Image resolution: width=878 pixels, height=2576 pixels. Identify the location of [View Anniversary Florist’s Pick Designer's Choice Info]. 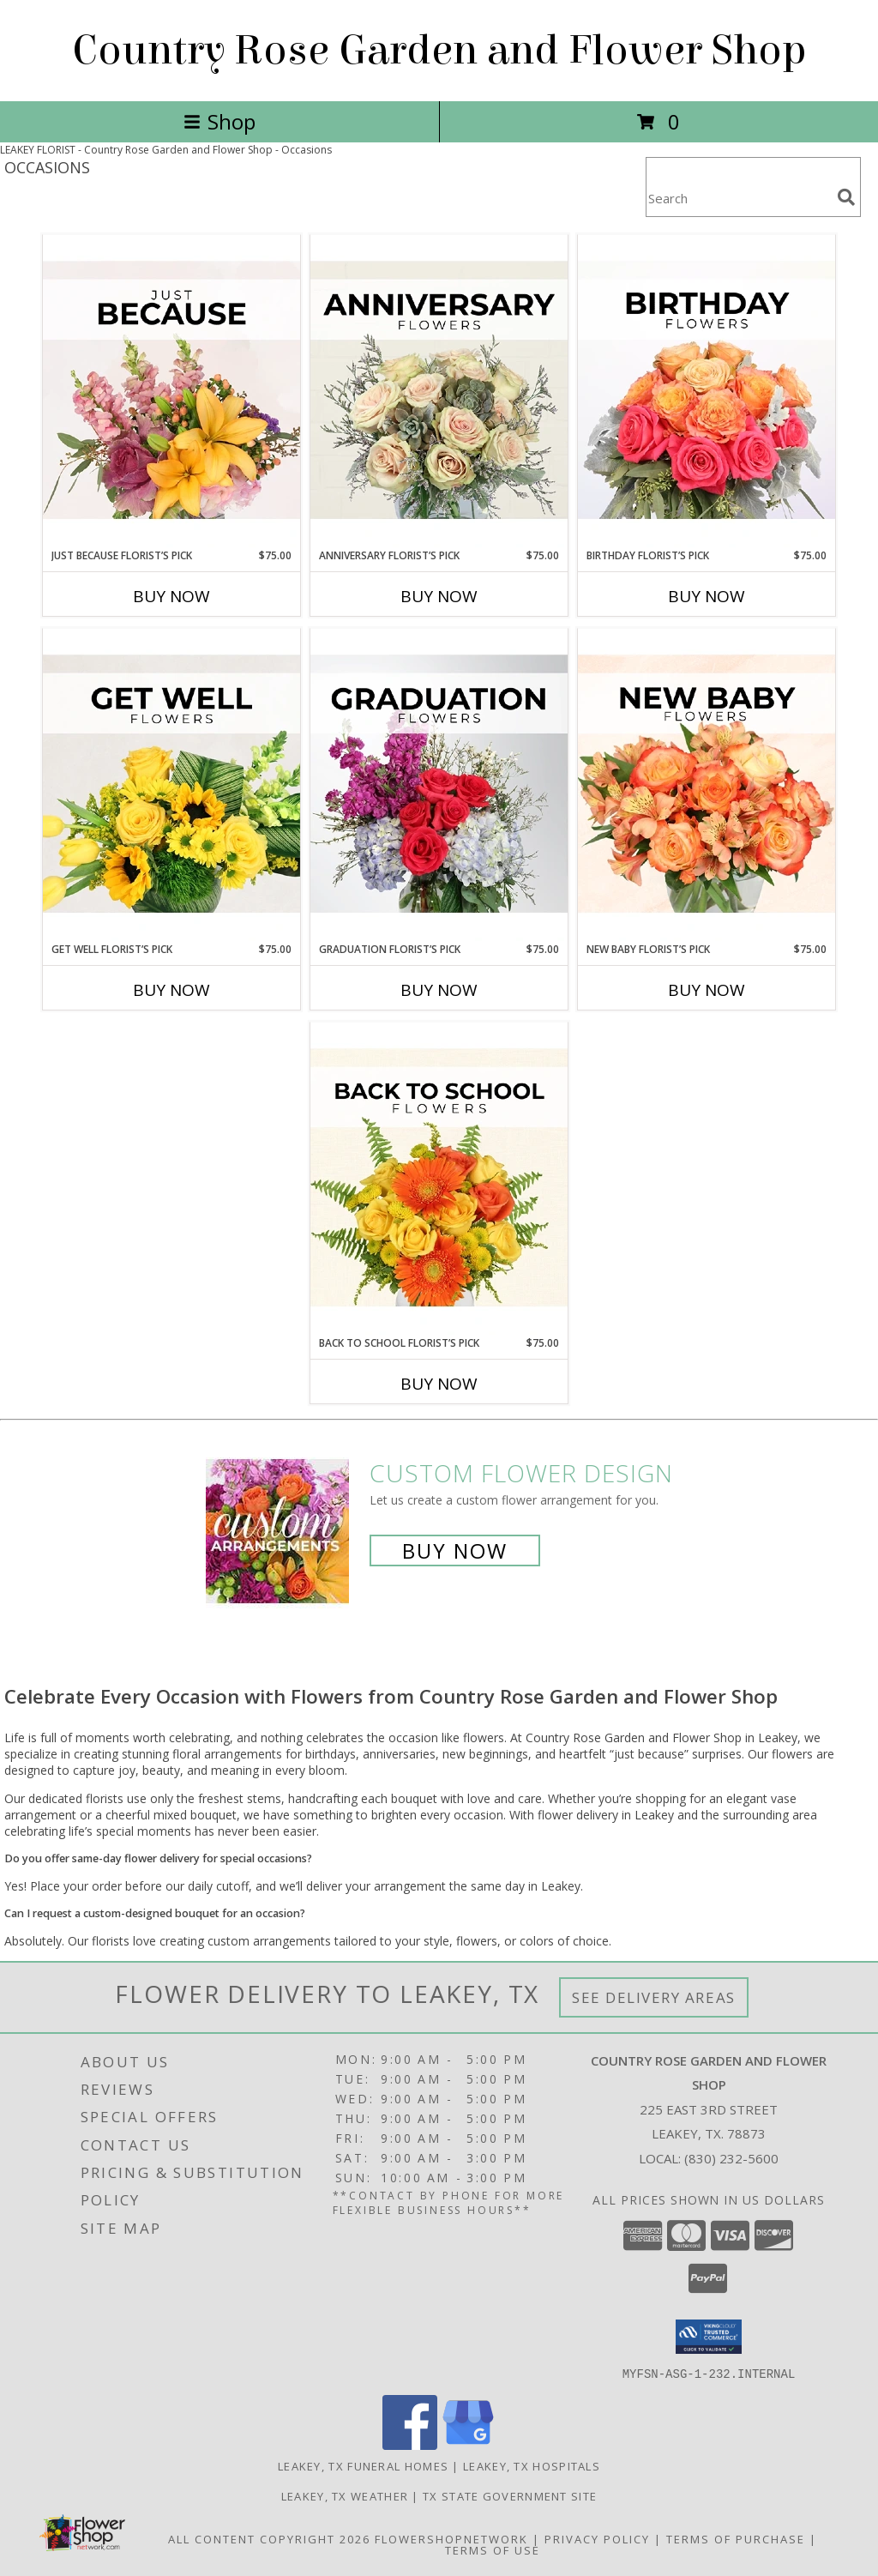
(439, 391).